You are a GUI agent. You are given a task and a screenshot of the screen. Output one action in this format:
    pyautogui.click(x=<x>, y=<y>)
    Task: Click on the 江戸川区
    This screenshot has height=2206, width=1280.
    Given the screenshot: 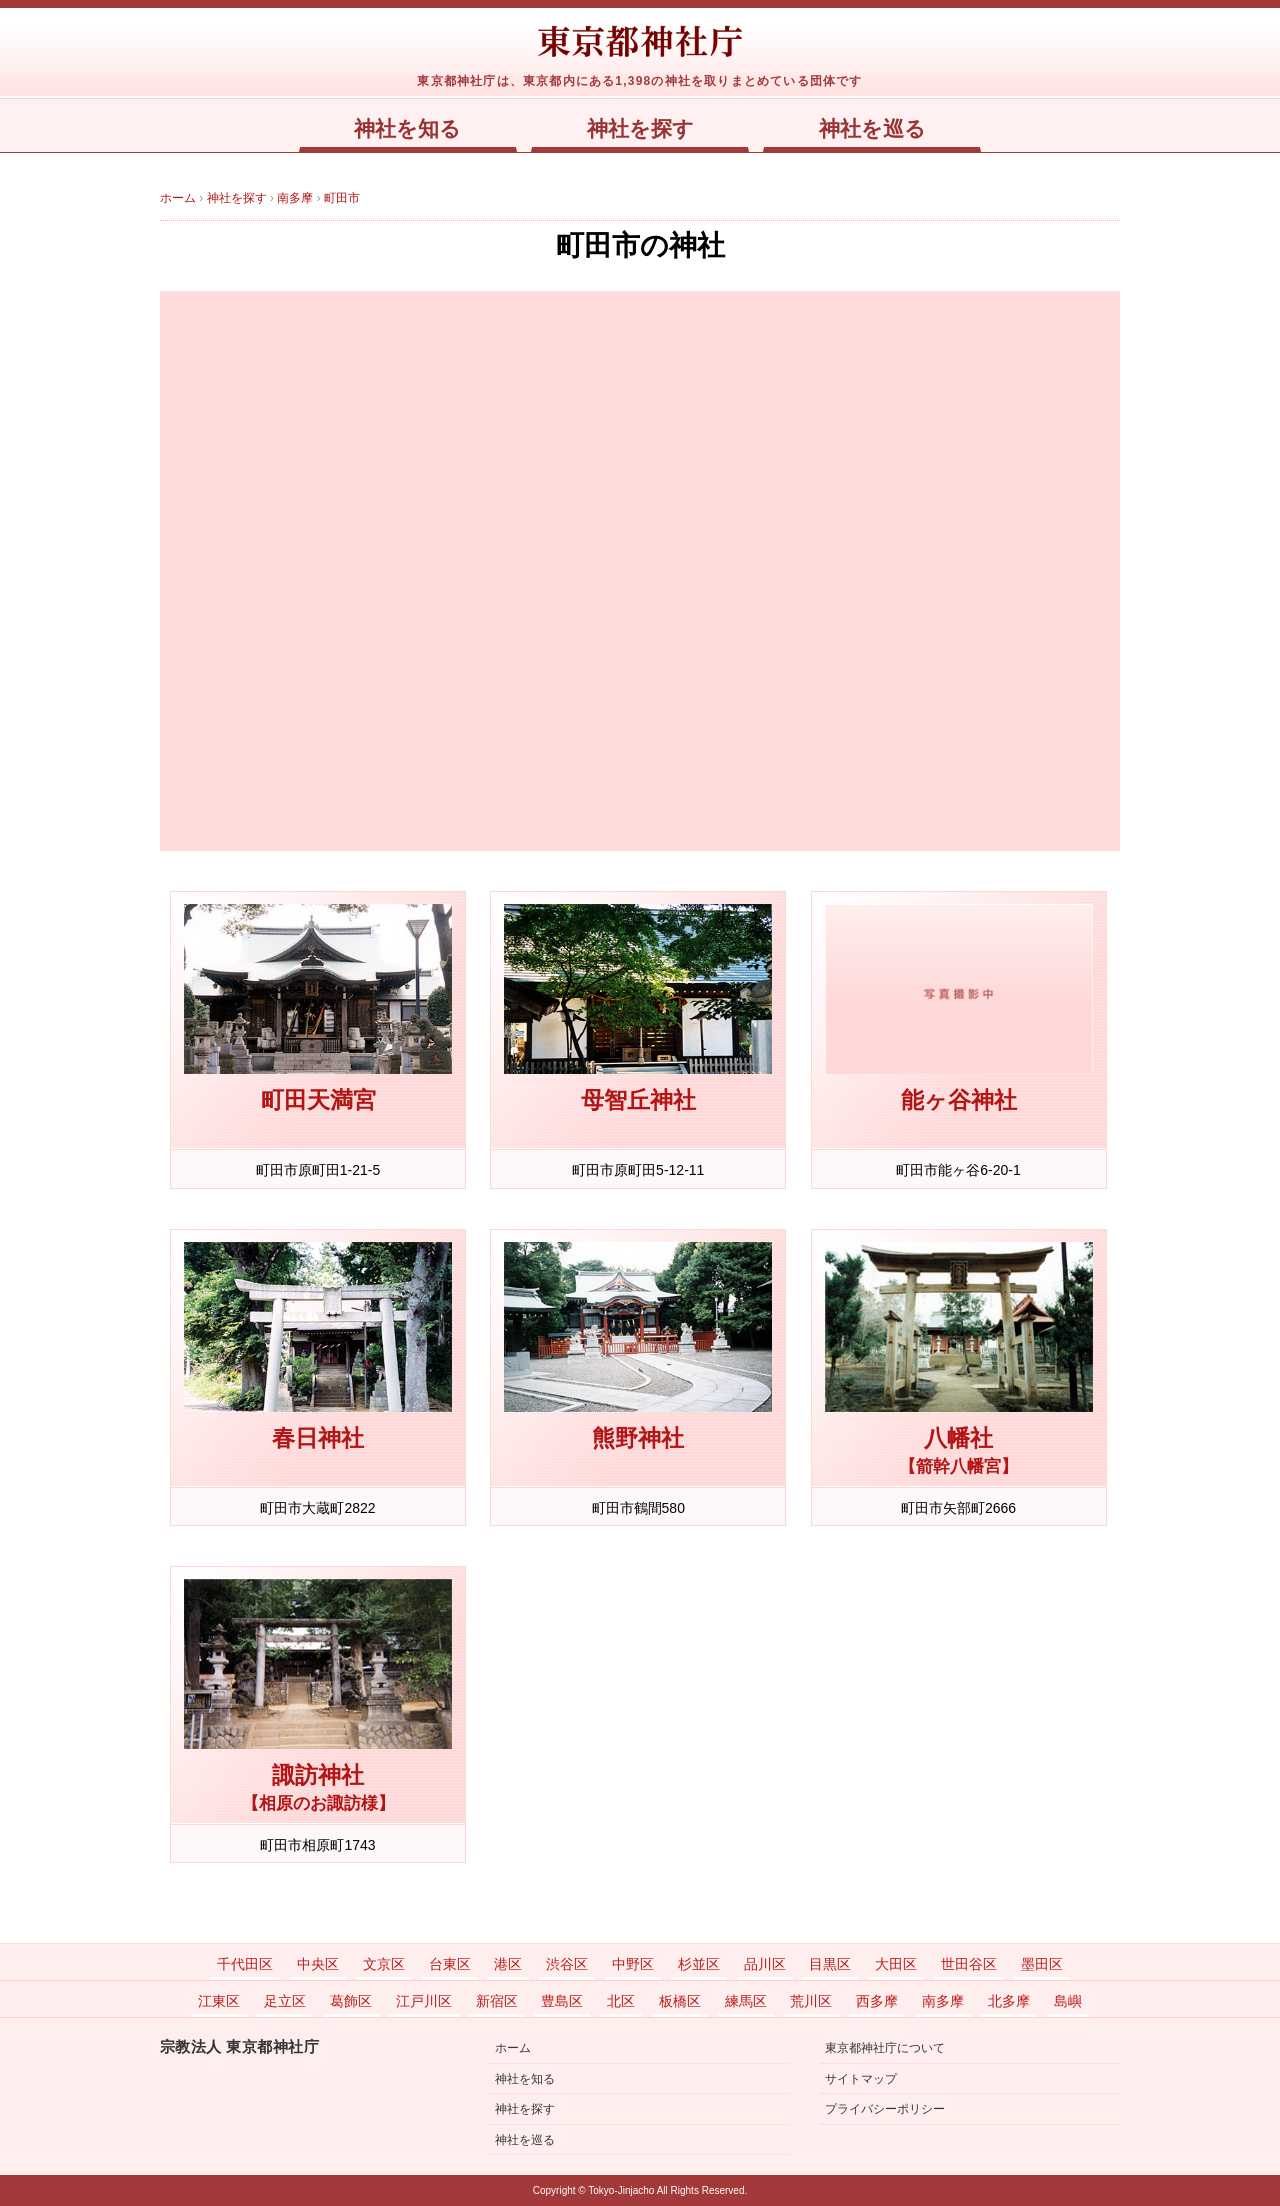 What is the action you would take?
    pyautogui.click(x=424, y=2001)
    